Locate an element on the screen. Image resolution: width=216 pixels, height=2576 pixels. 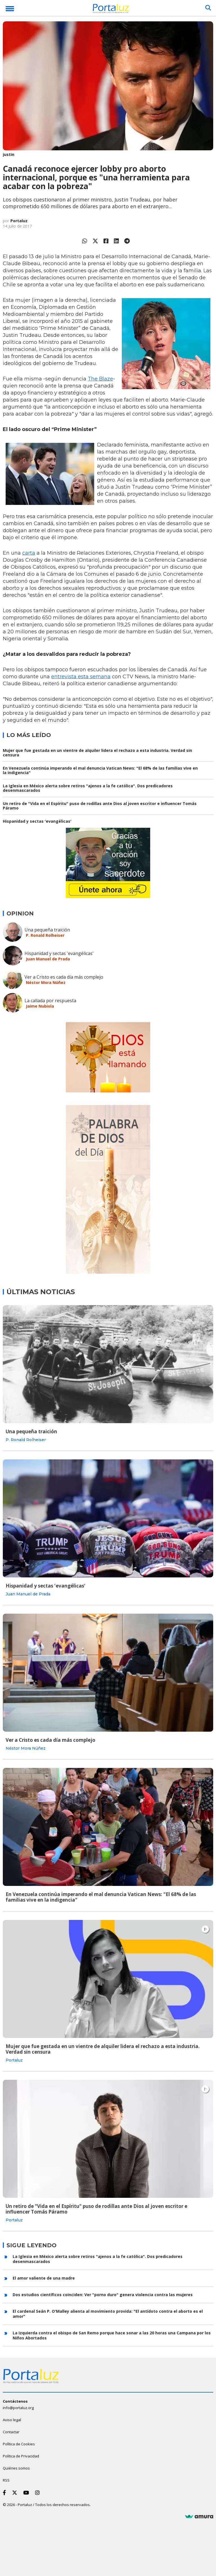
Jaime Nubiola is located at coordinates (40, 1006).